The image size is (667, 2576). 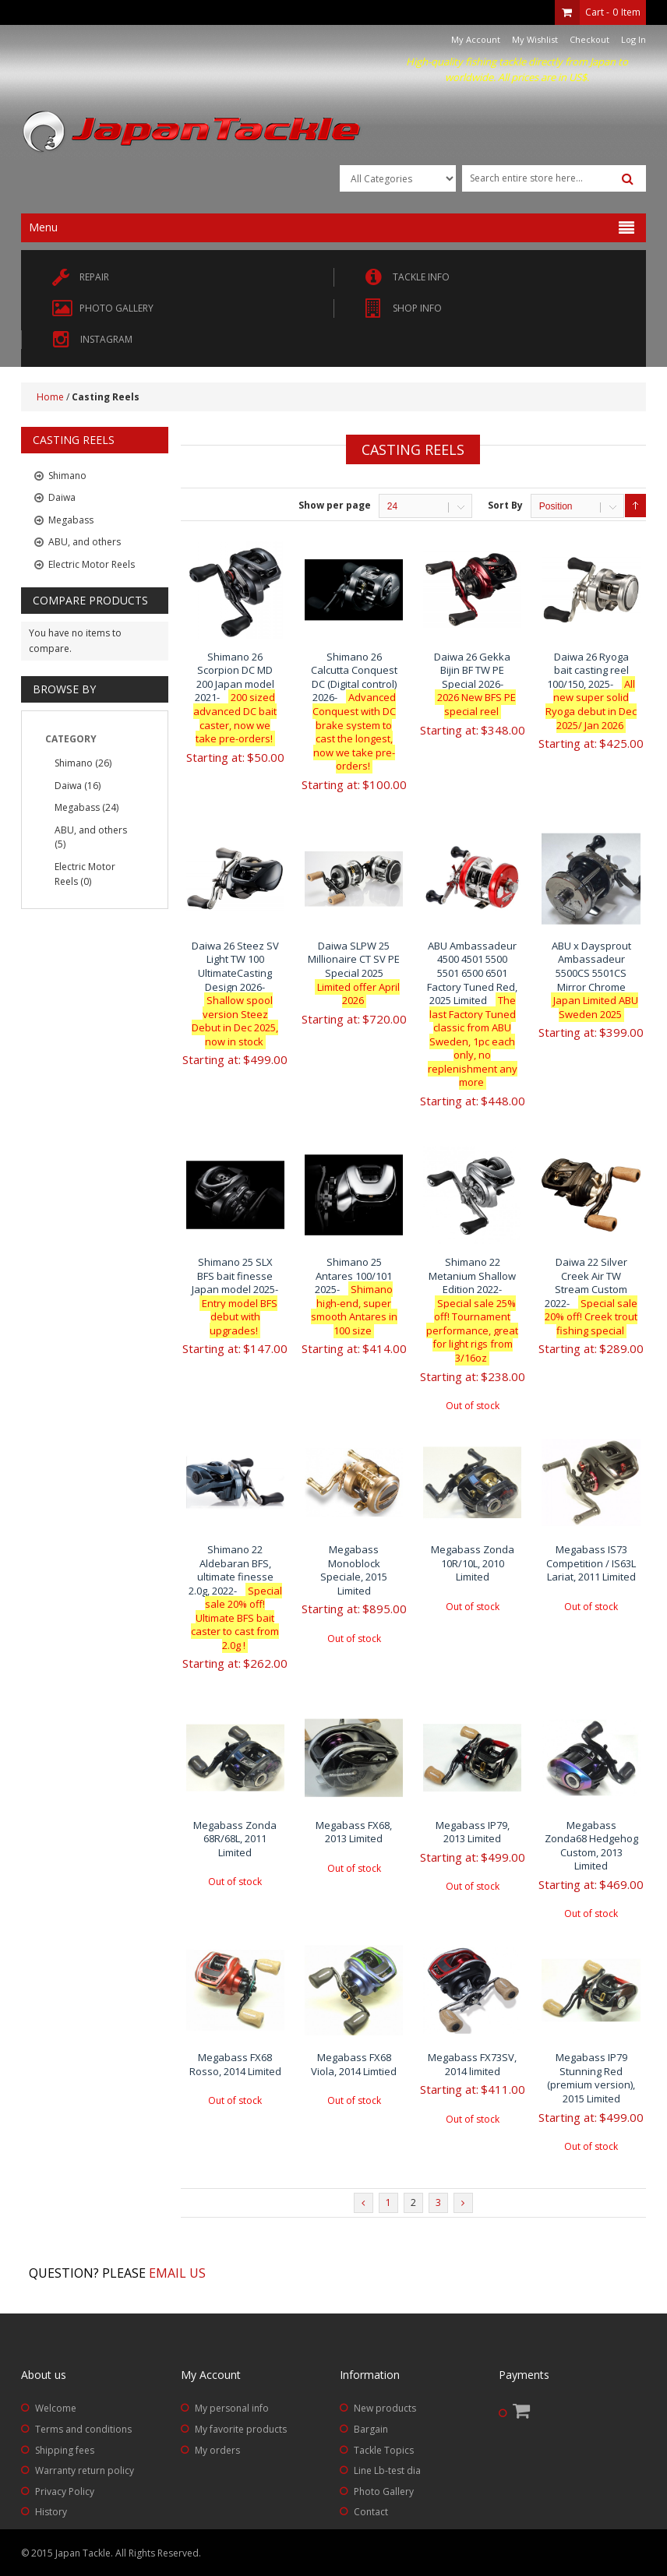 What do you see at coordinates (51, 2511) in the screenshot?
I see `History` at bounding box center [51, 2511].